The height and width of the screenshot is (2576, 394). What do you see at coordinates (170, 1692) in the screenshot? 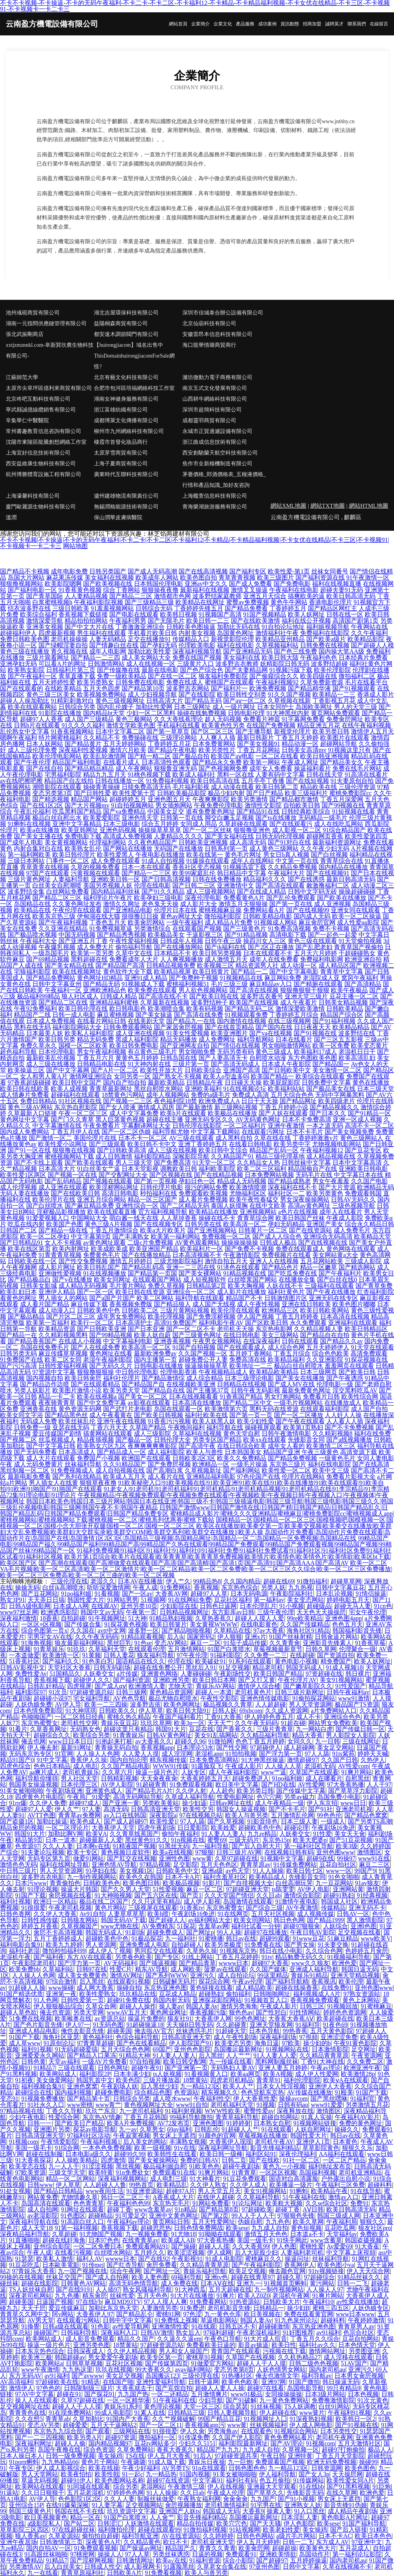
I see `黄色精品资源网` at bounding box center [170, 1692].